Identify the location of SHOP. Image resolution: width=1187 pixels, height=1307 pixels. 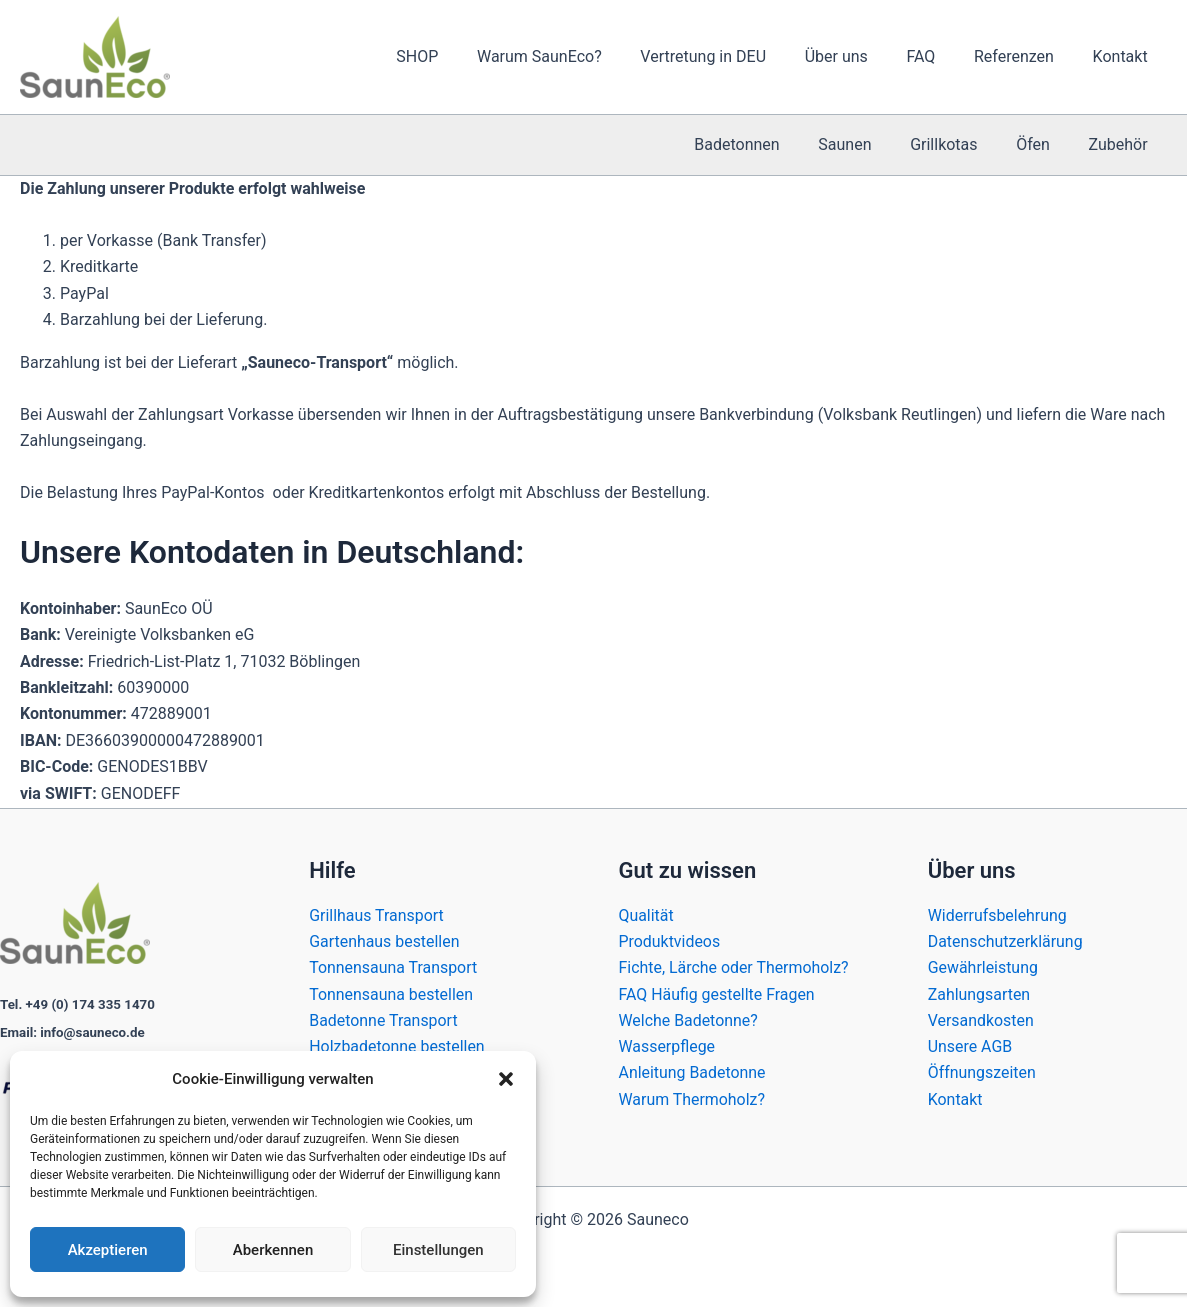
(461, 56).